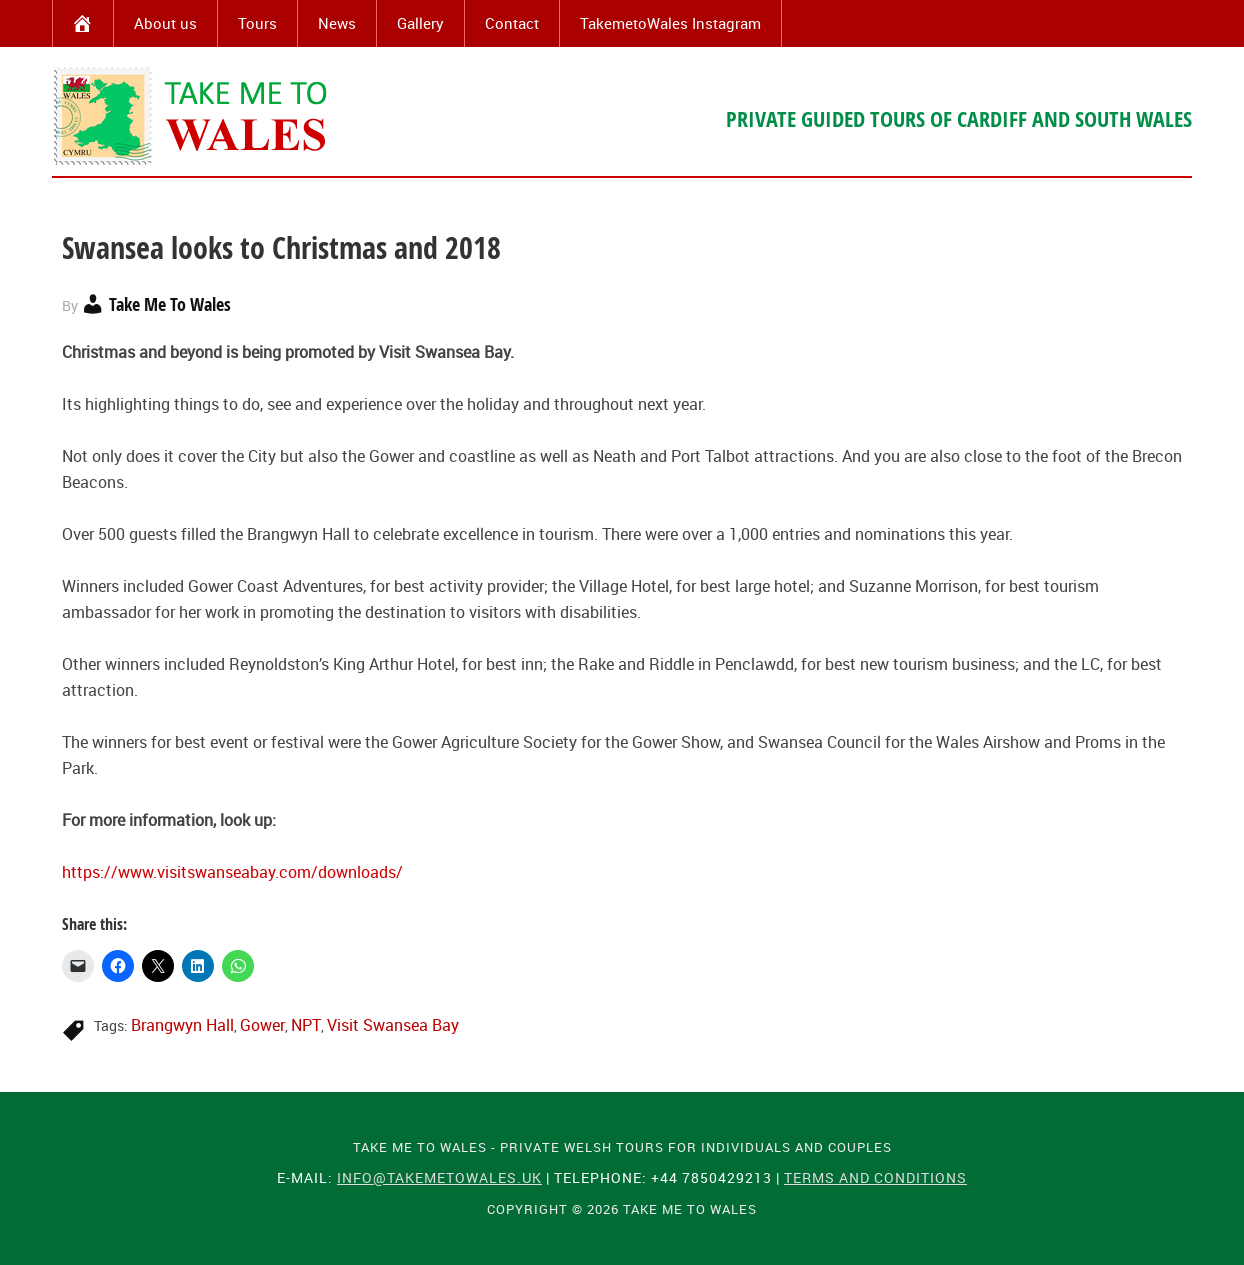 Image resolution: width=1244 pixels, height=1265 pixels. I want to click on info@takemetowales.uk, so click(439, 1177).